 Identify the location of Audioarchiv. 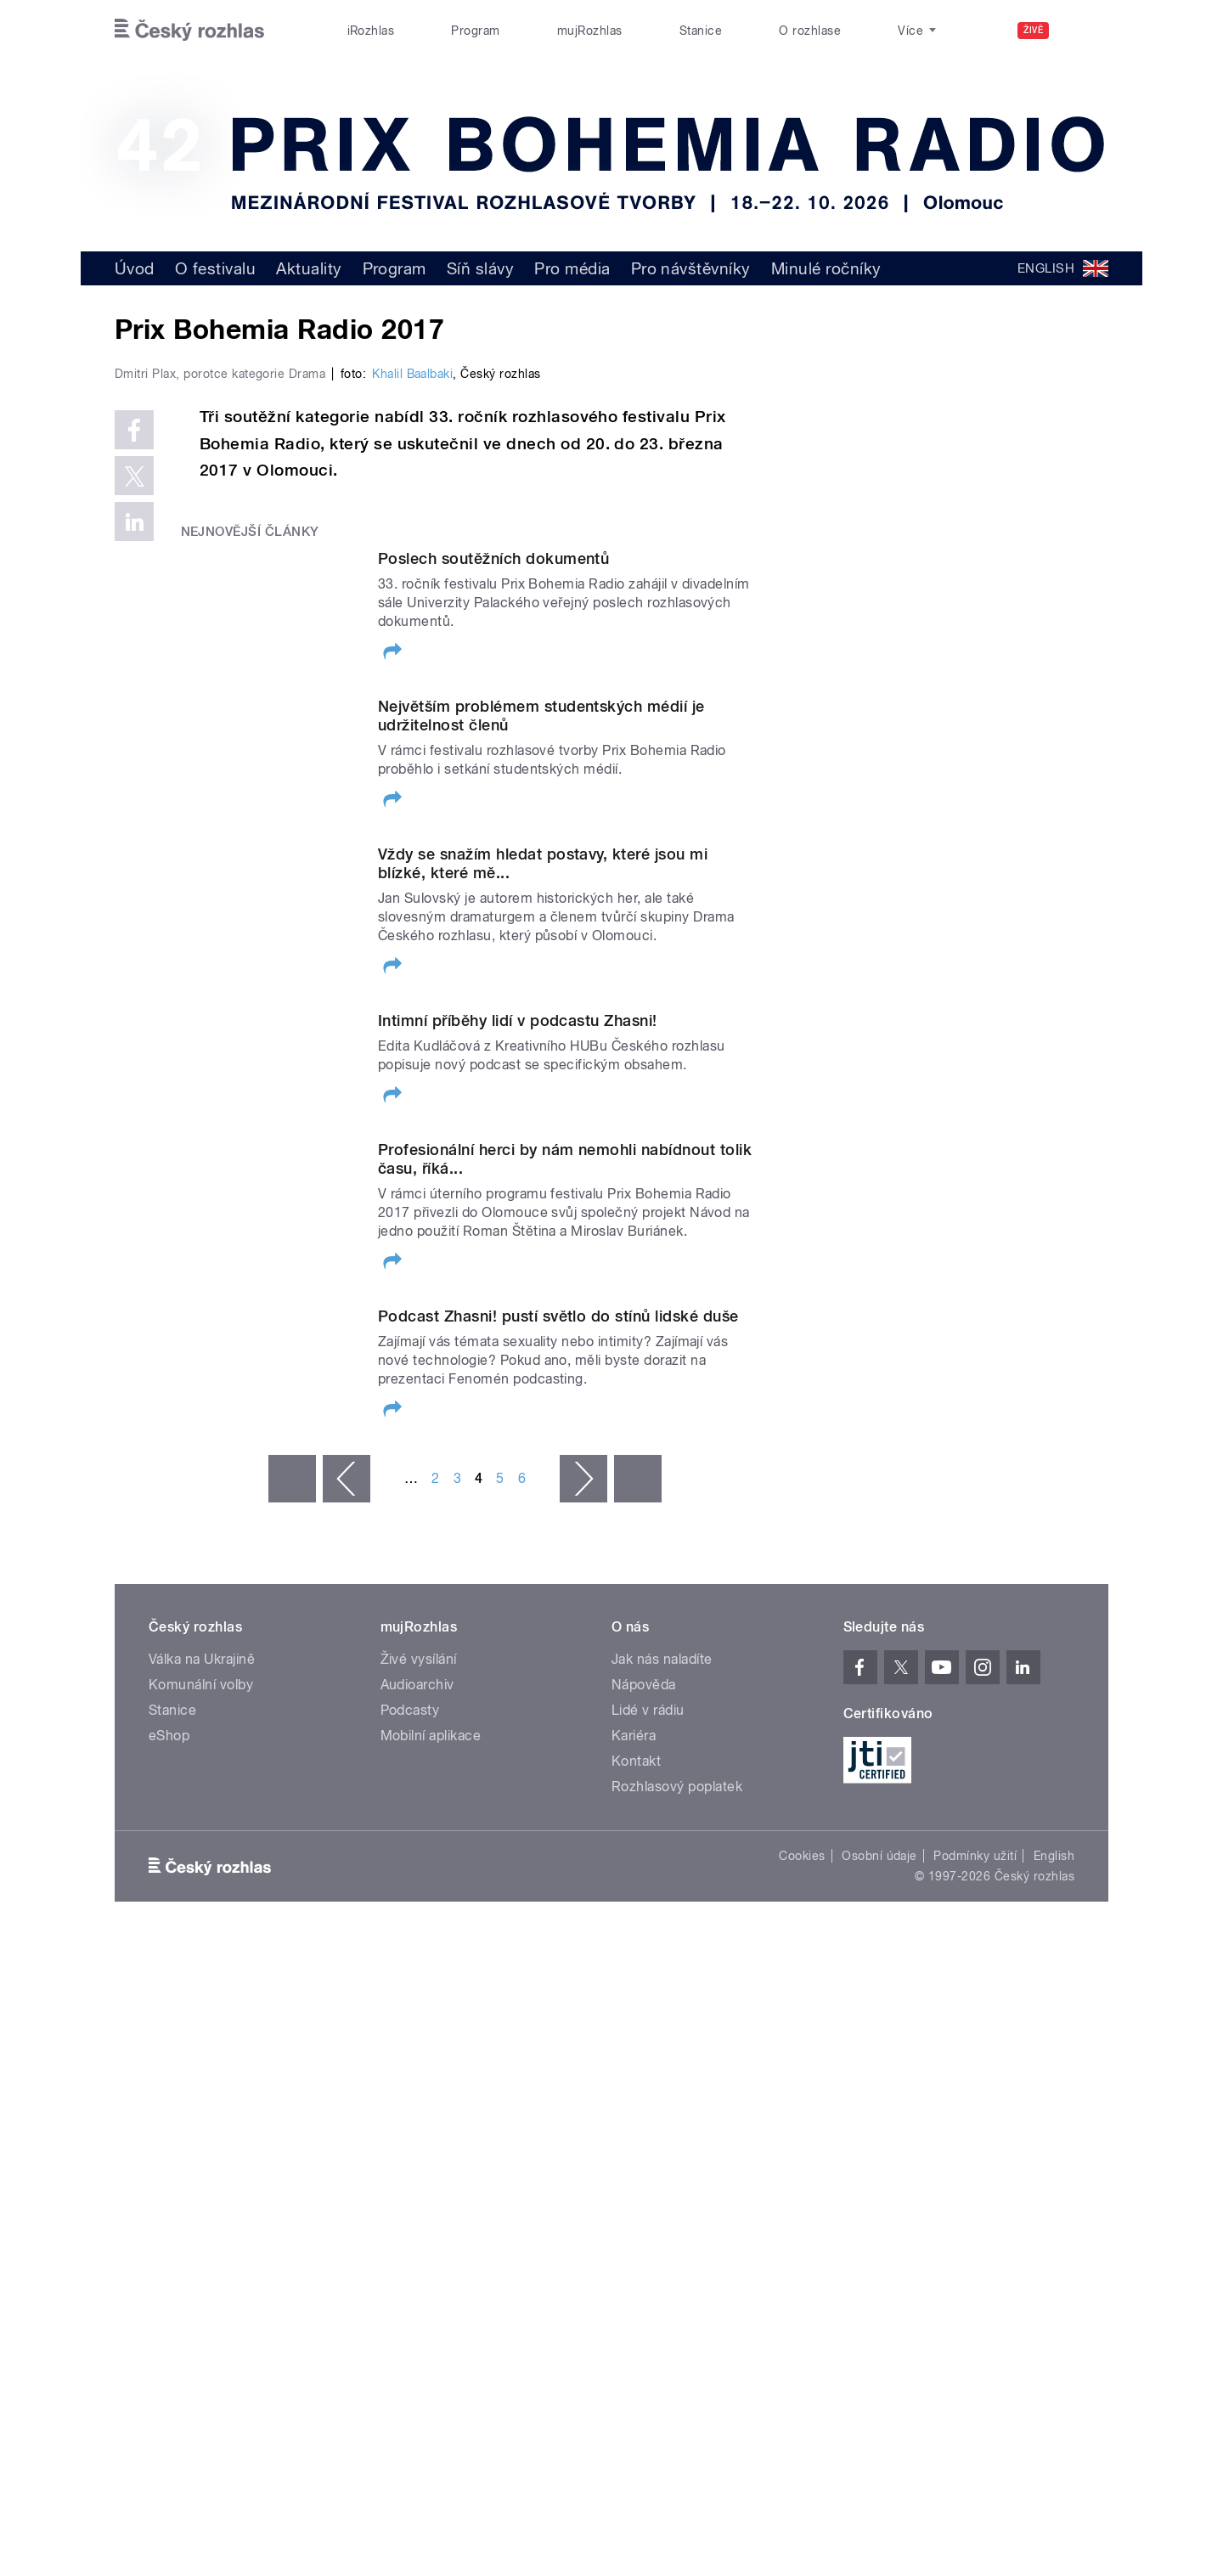
(417, 2089).